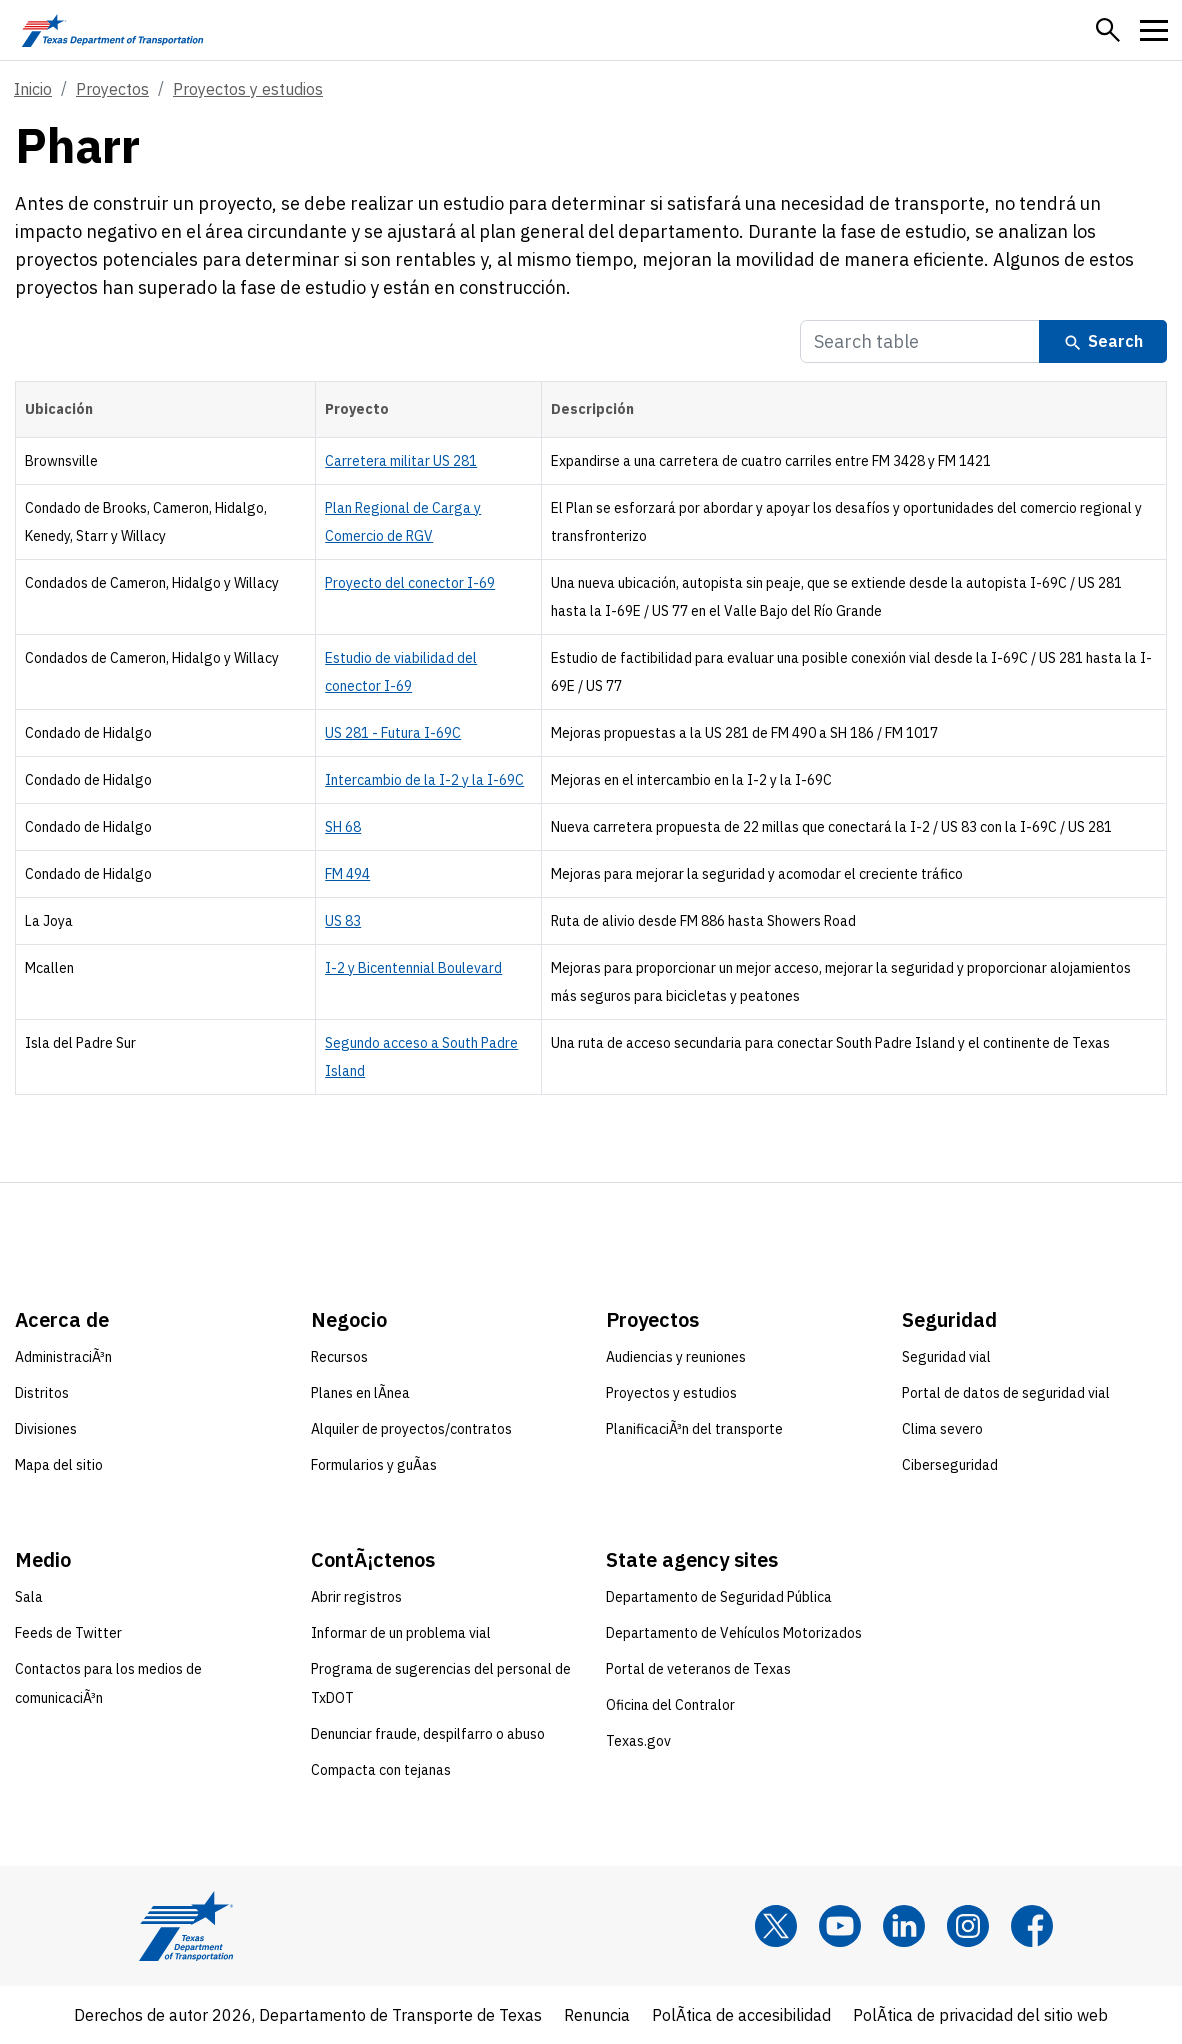  I want to click on [Facebook], so click(1032, 1926).